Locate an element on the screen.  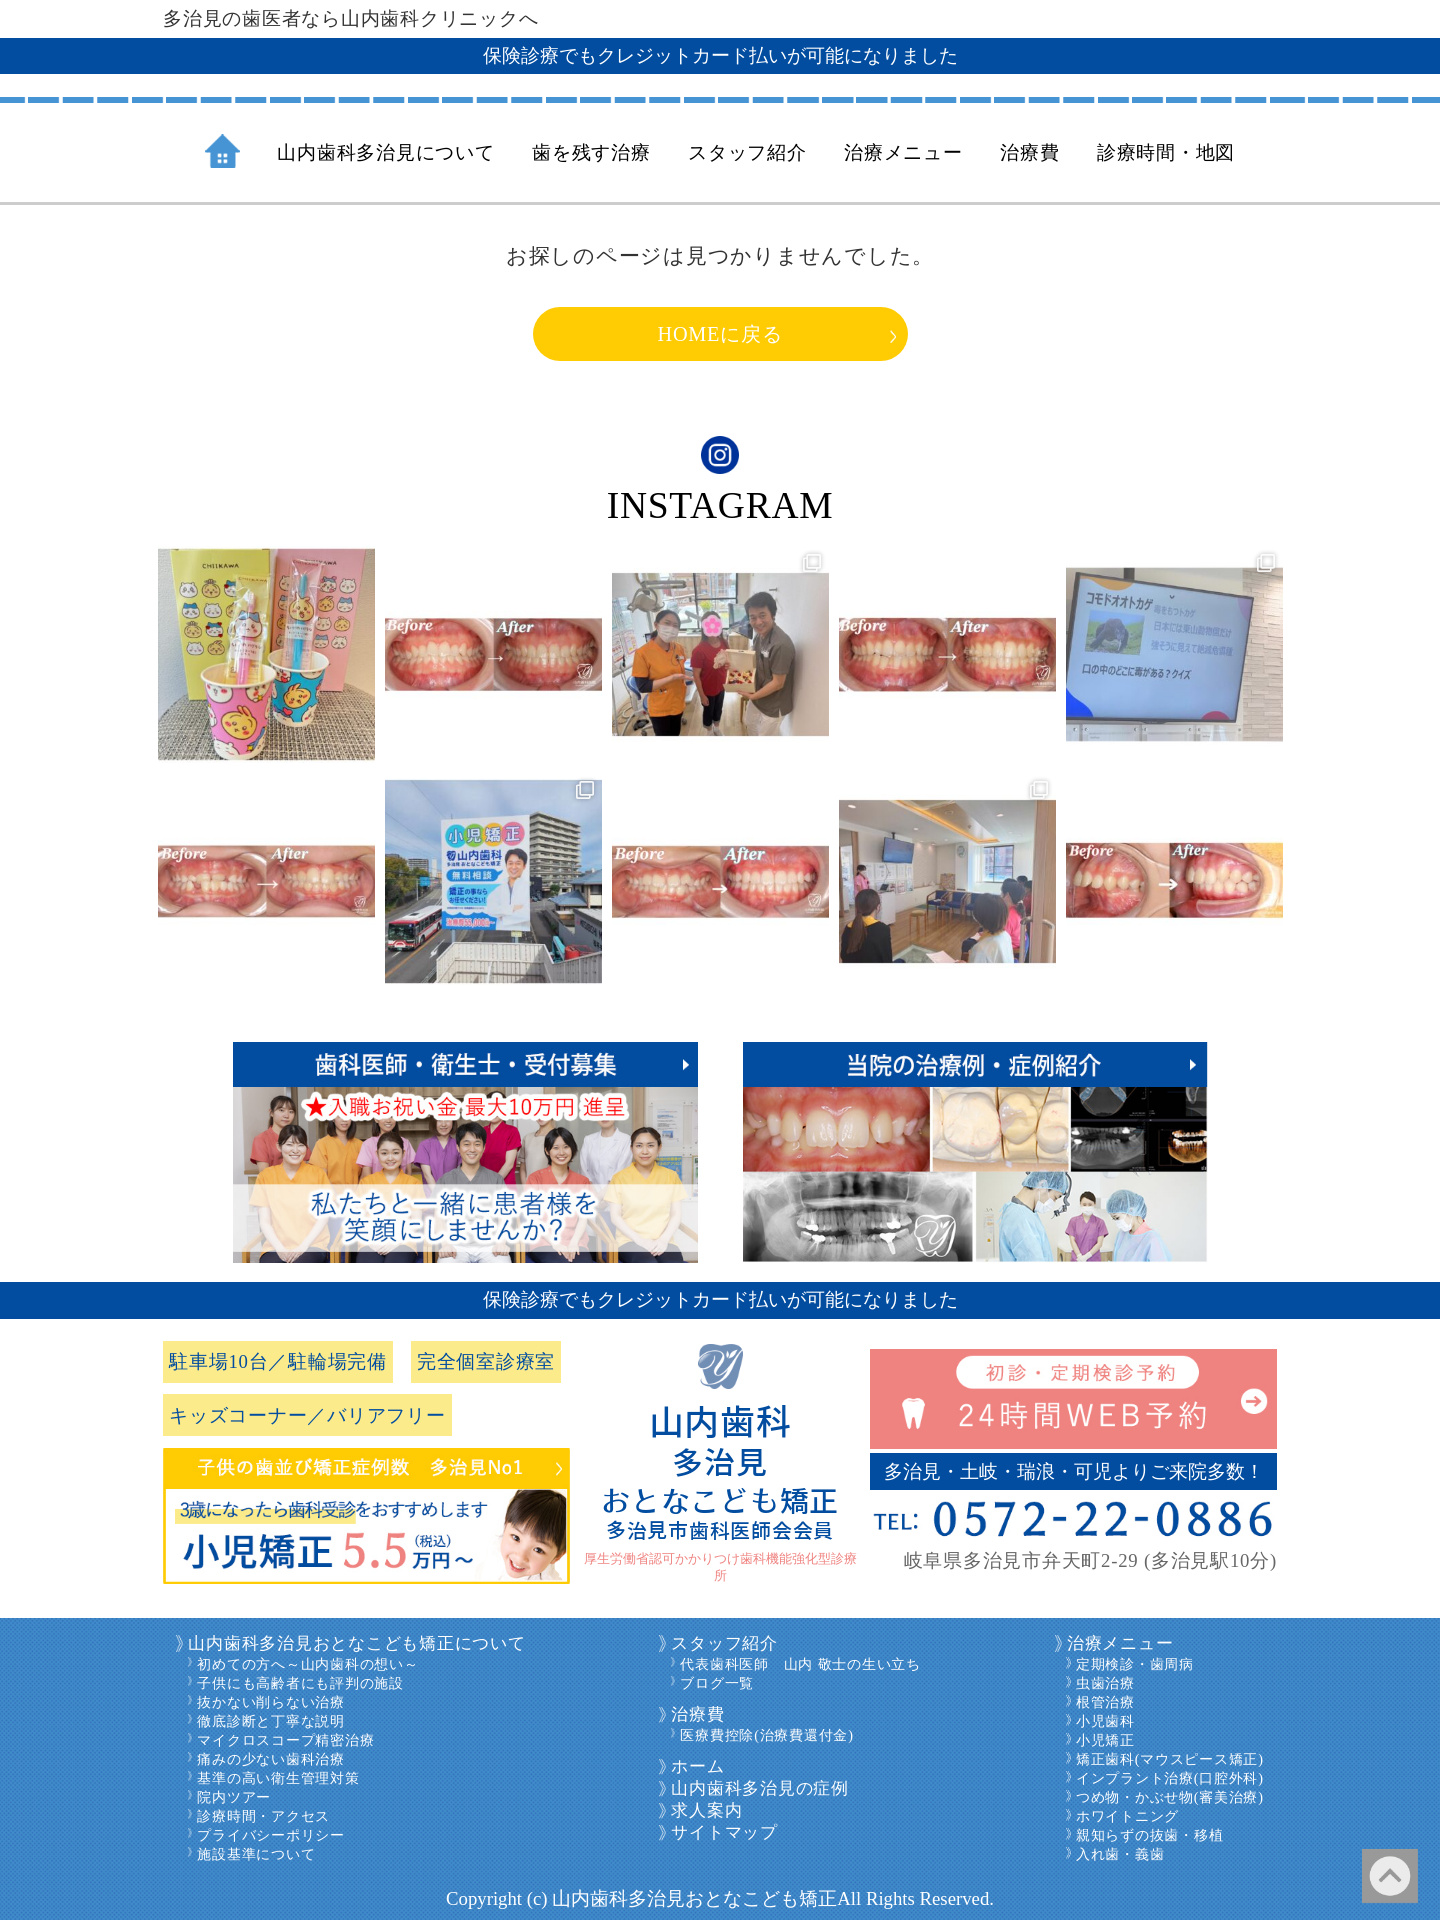
マイクロスコープ精密治療 is located at coordinates (285, 1740).